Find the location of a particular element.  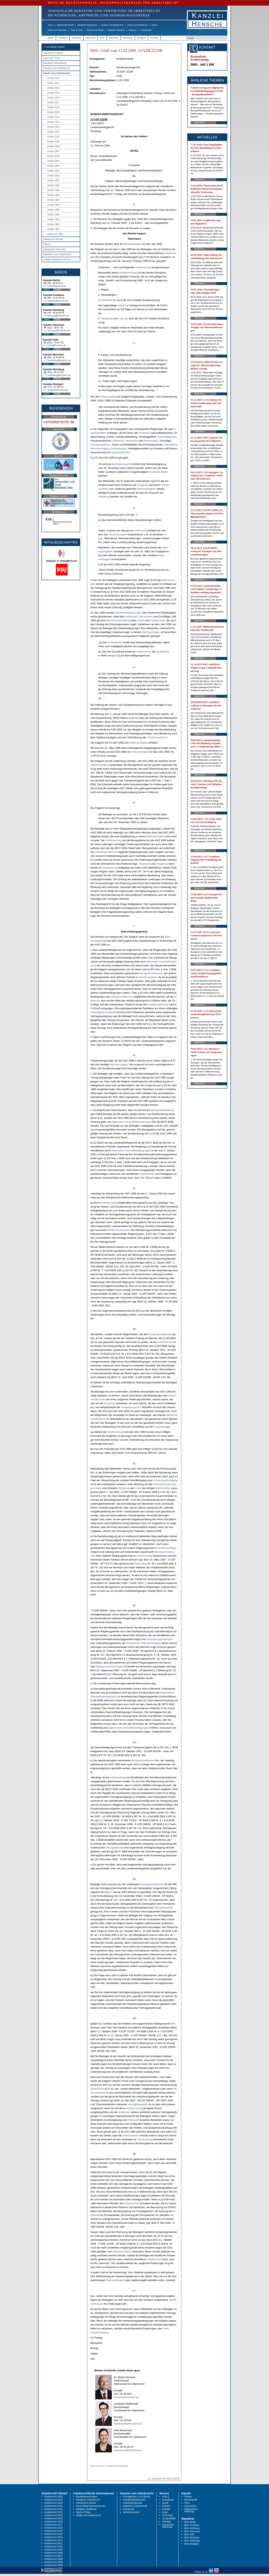

Urteile 2017 is located at coordinates (53, 102).